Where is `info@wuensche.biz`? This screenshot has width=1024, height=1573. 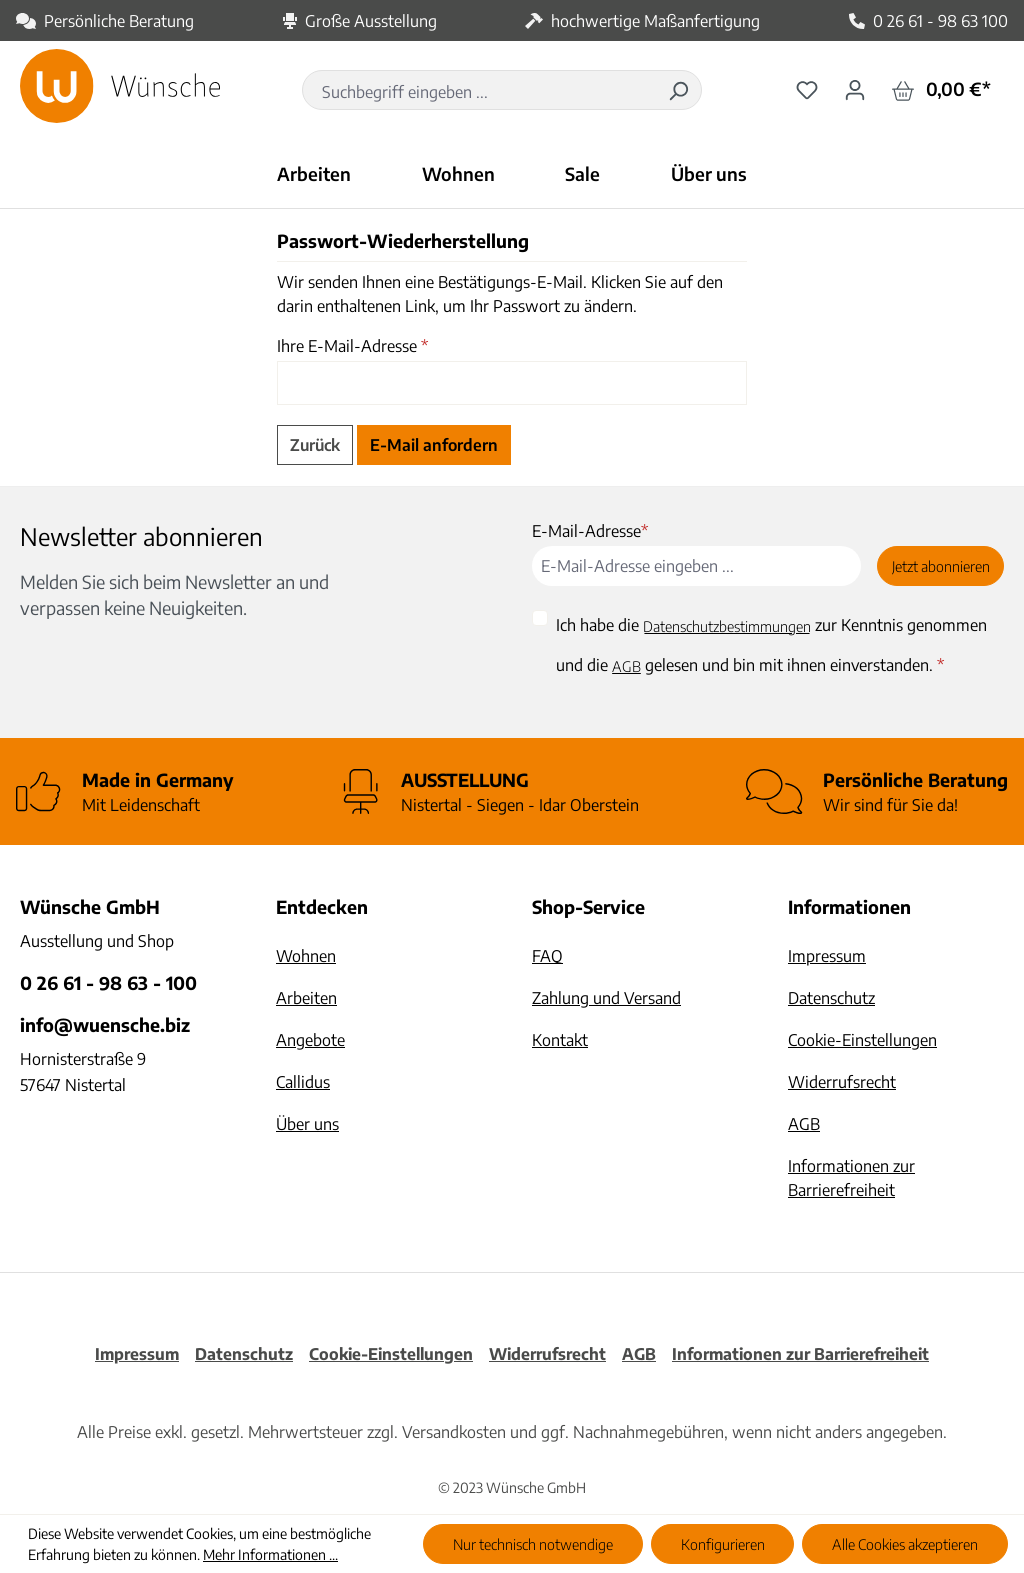
info@wuensche.biz is located at coordinates (105, 1024).